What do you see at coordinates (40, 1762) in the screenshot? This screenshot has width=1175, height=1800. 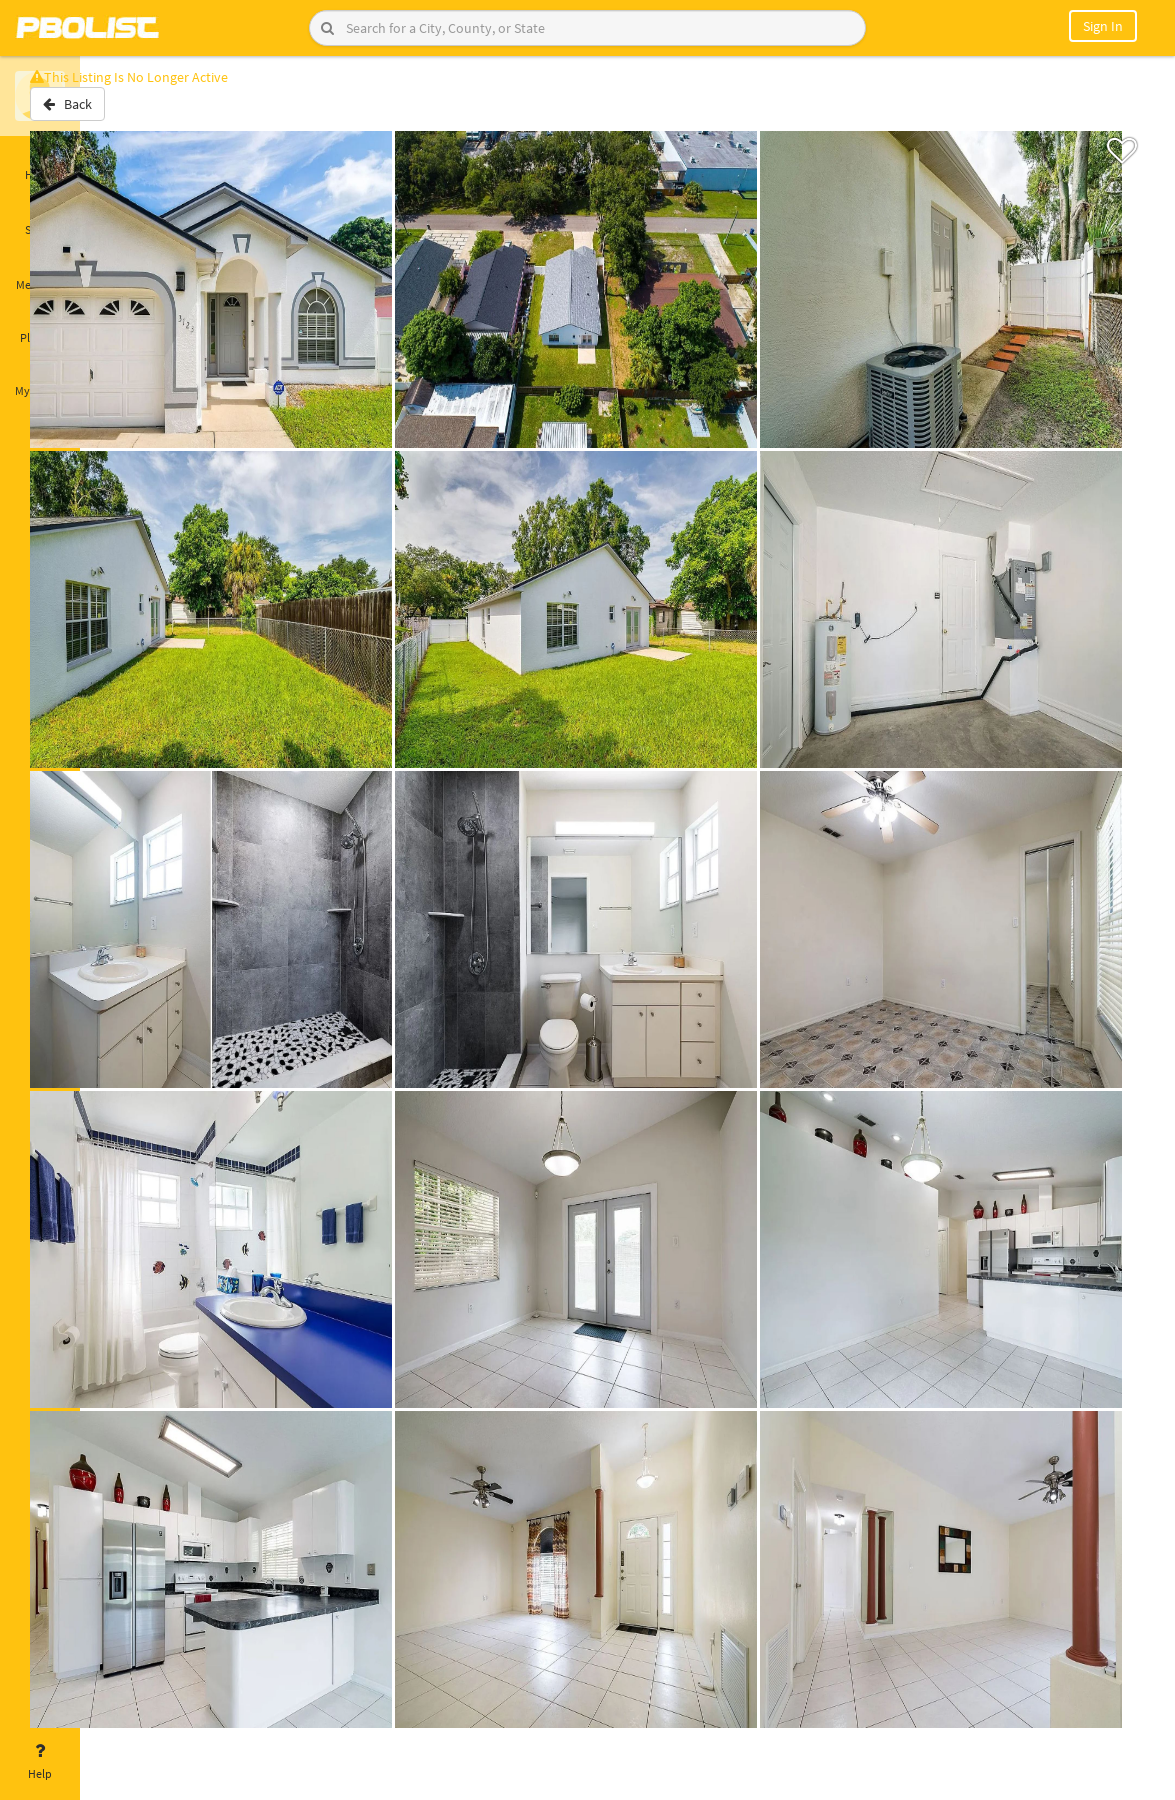 I see `Help` at bounding box center [40, 1762].